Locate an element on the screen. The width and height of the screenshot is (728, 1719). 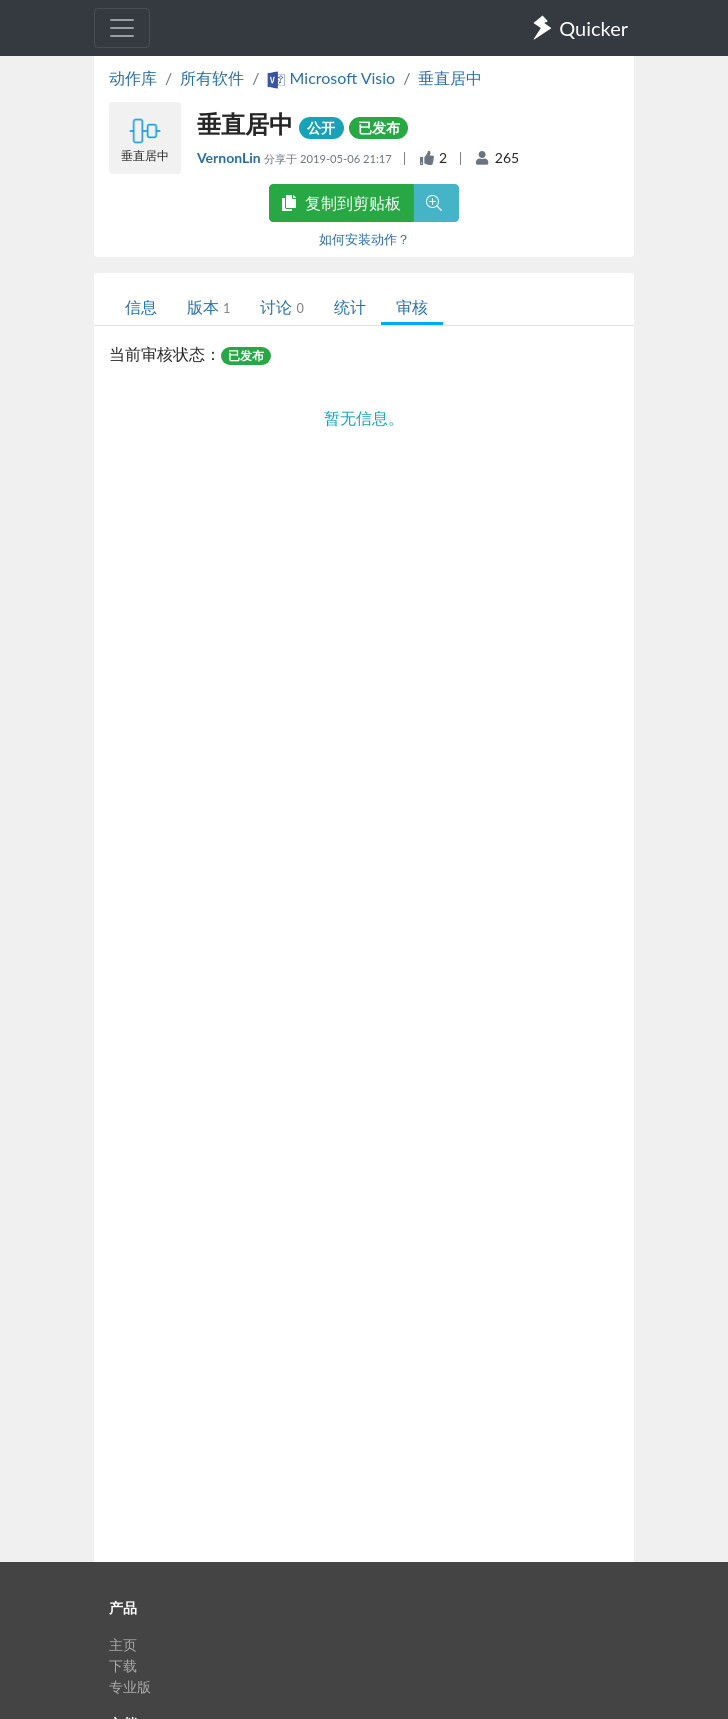
复制到剪贴板 is located at coordinates (341, 202).